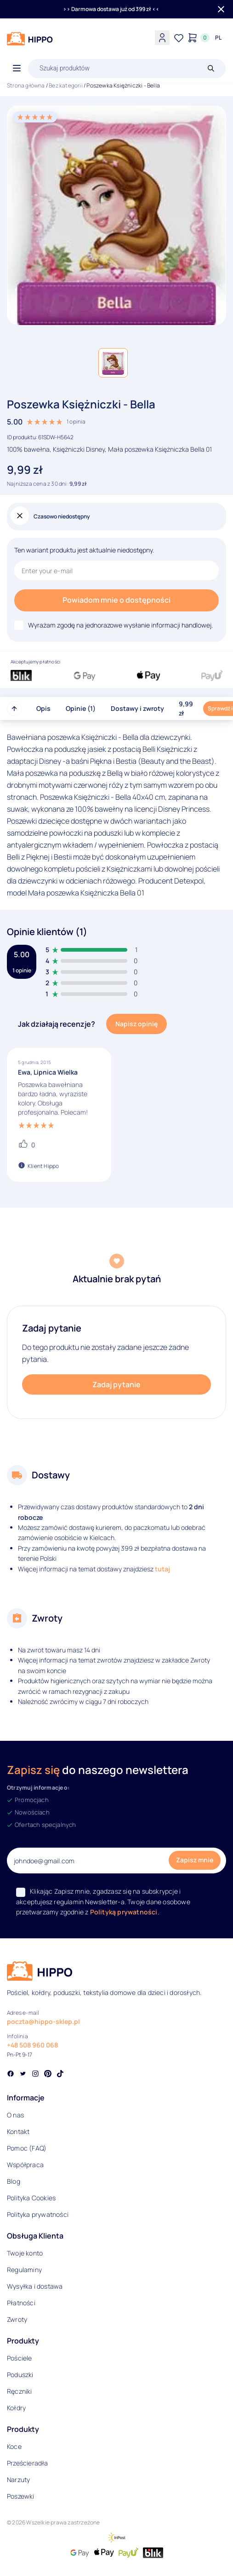  What do you see at coordinates (19, 2358) in the screenshot?
I see `Pościele` at bounding box center [19, 2358].